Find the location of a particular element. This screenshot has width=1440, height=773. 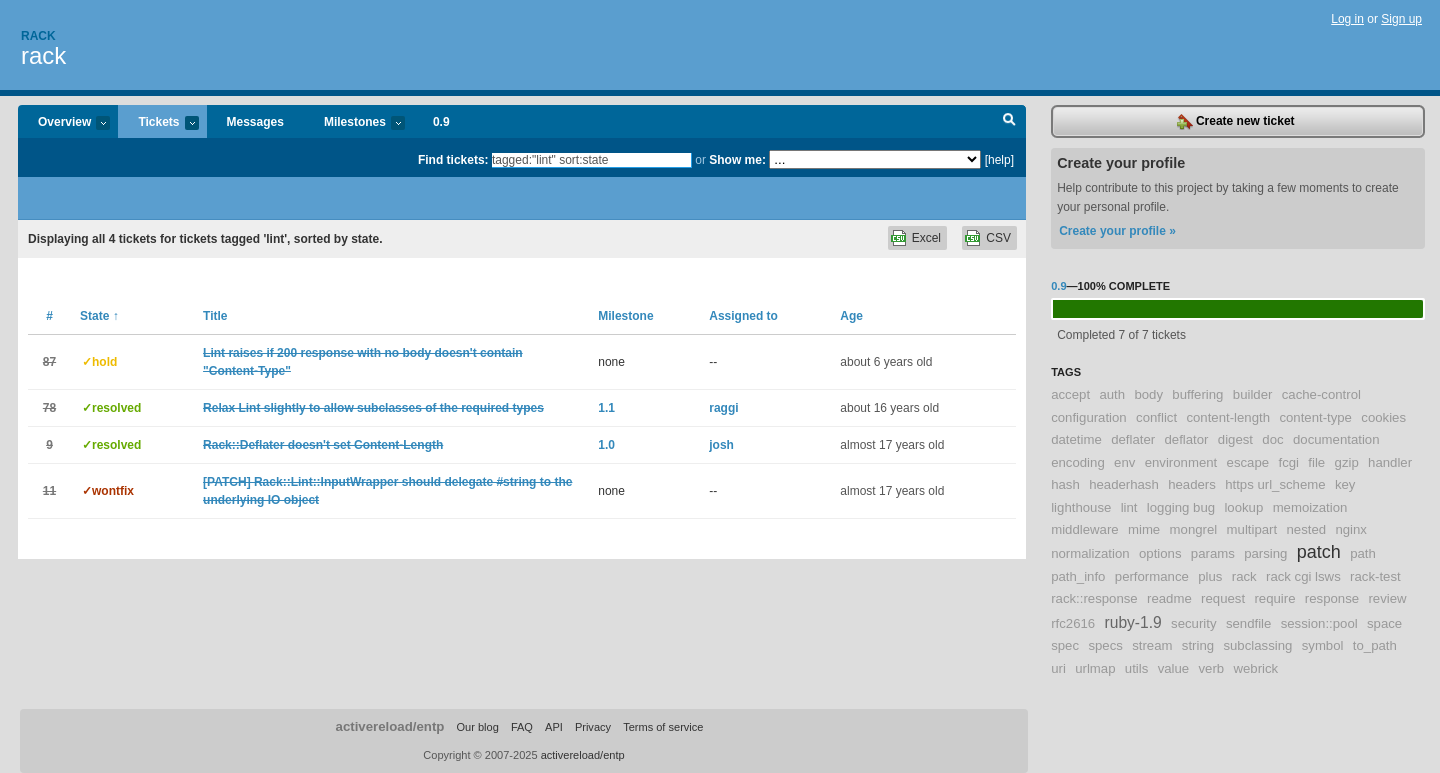

parsing is located at coordinates (1265, 553).